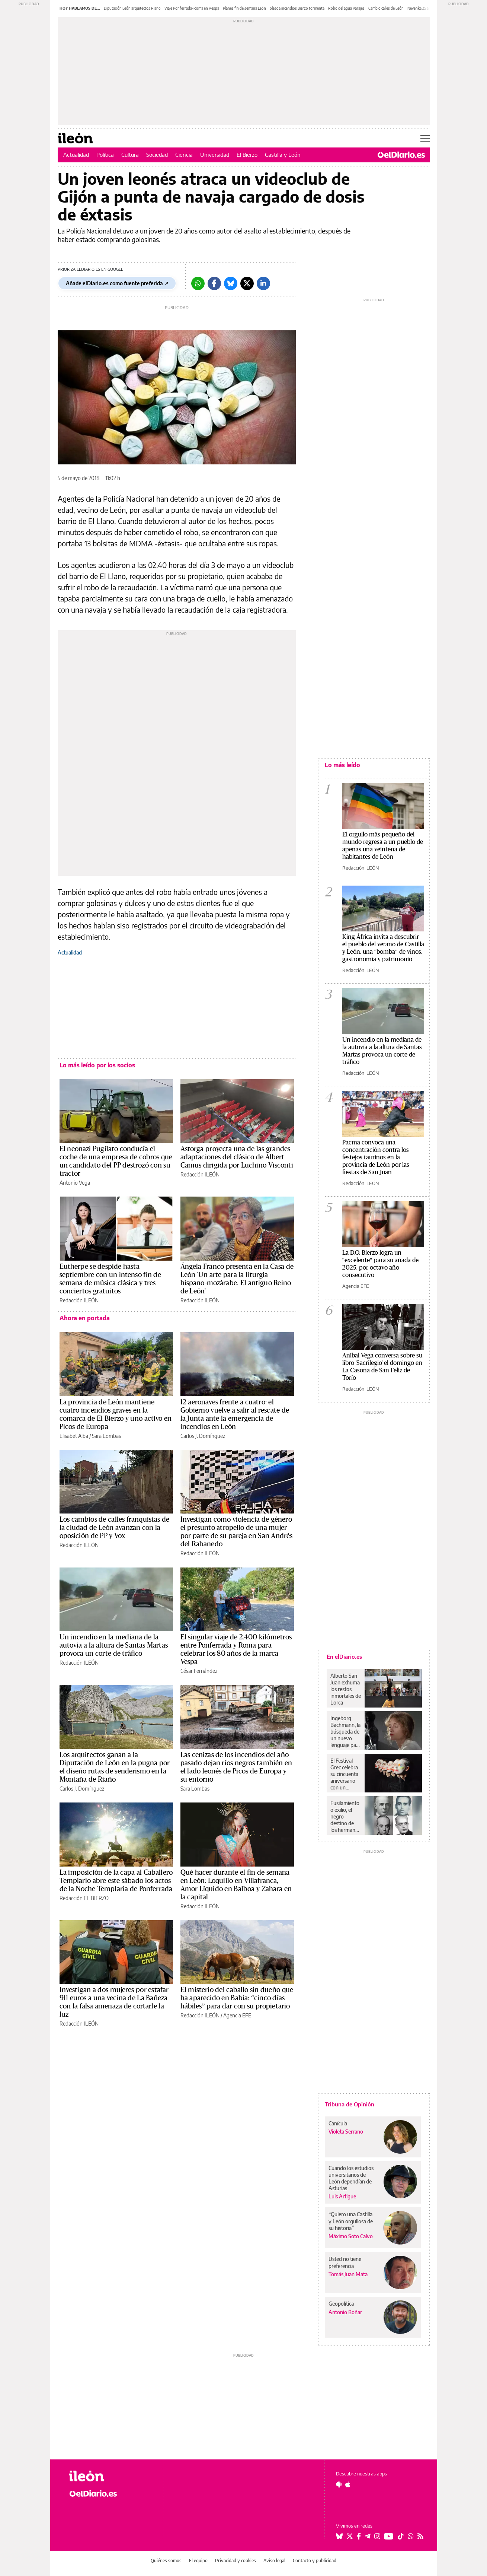 Image resolution: width=487 pixels, height=2576 pixels. I want to click on Máximo Soto Calvo, so click(351, 2236).